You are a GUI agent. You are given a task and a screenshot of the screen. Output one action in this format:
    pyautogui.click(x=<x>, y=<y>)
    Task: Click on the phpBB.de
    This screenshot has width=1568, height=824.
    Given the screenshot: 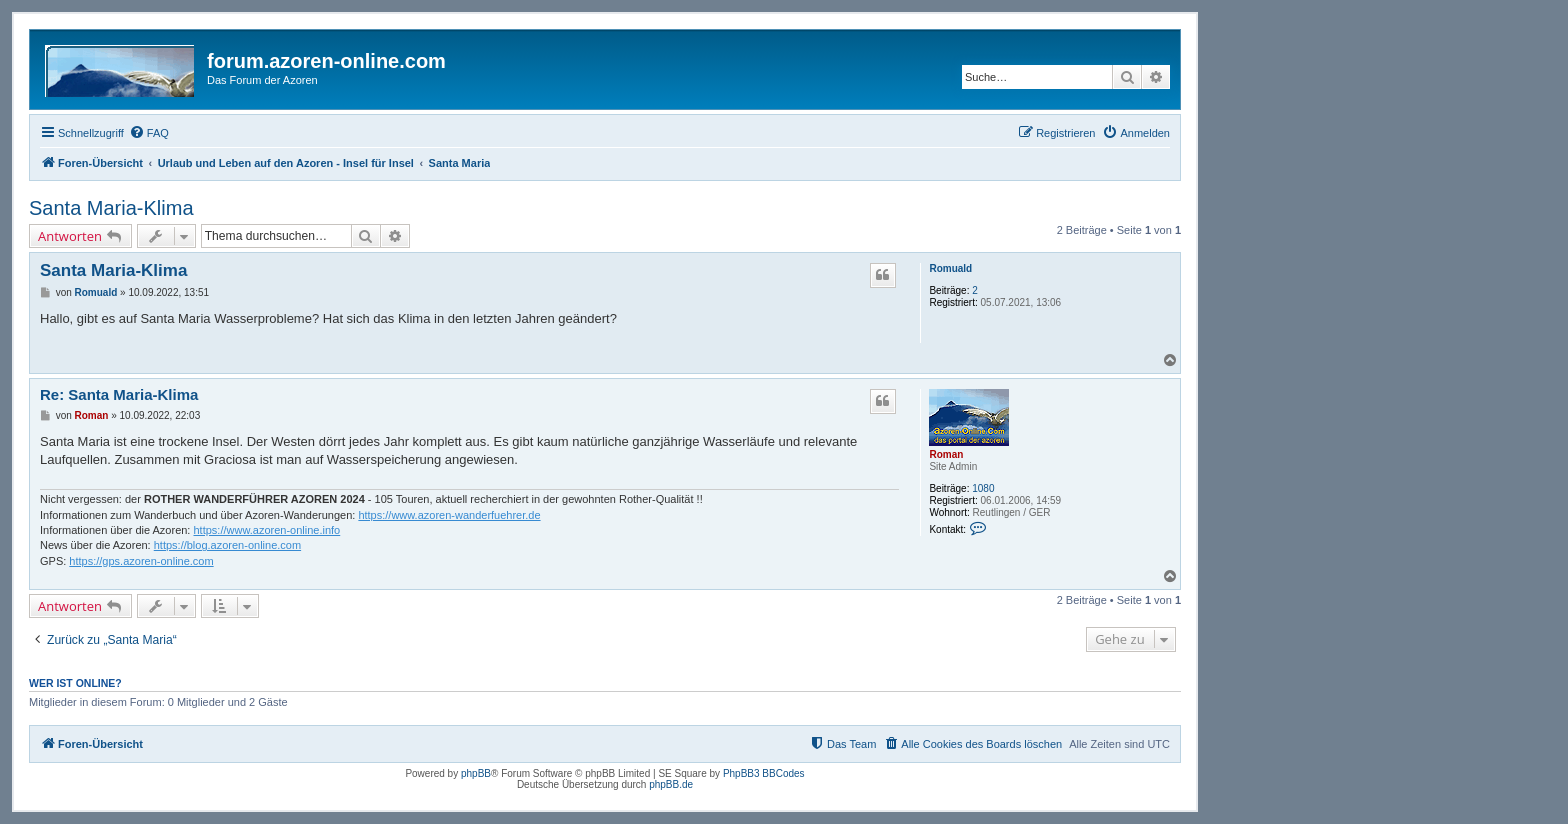 What is the action you would take?
    pyautogui.click(x=671, y=784)
    